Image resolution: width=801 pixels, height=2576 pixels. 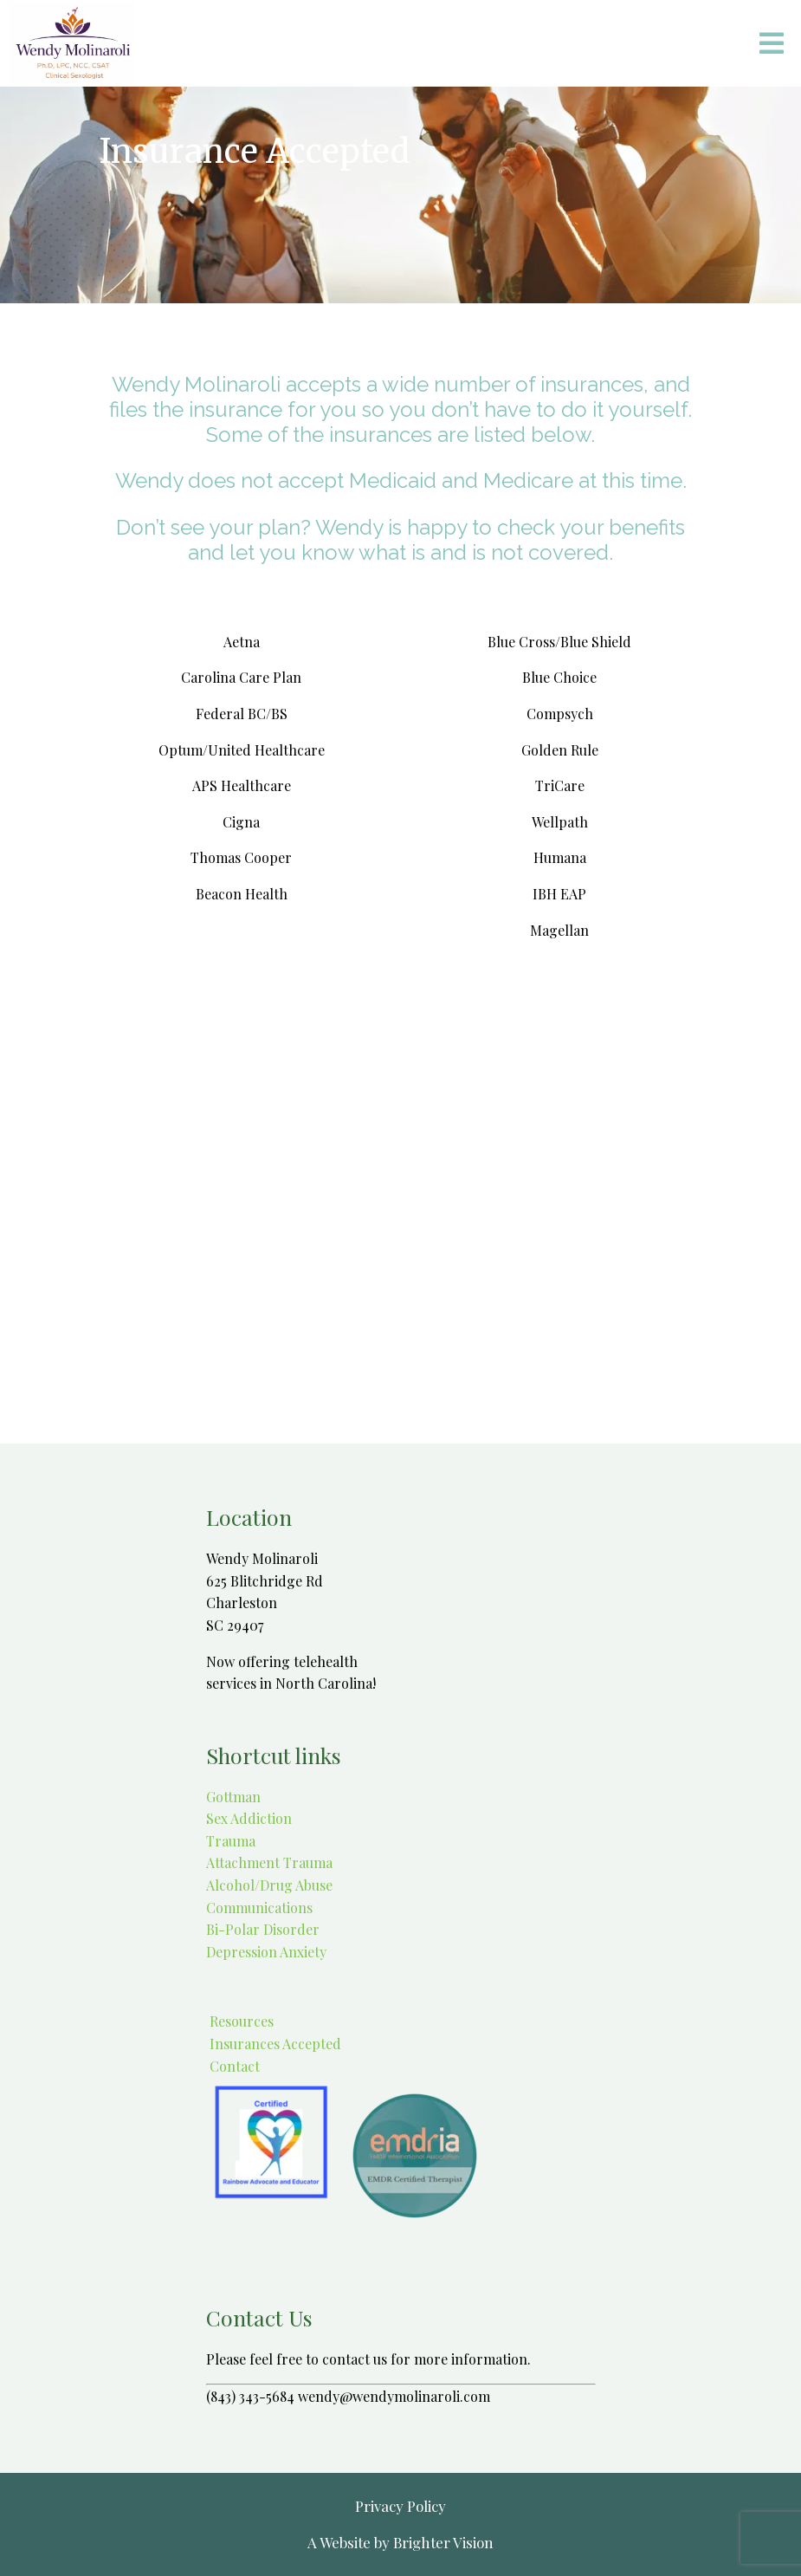 What do you see at coordinates (443, 2542) in the screenshot?
I see `Brighter Vision` at bounding box center [443, 2542].